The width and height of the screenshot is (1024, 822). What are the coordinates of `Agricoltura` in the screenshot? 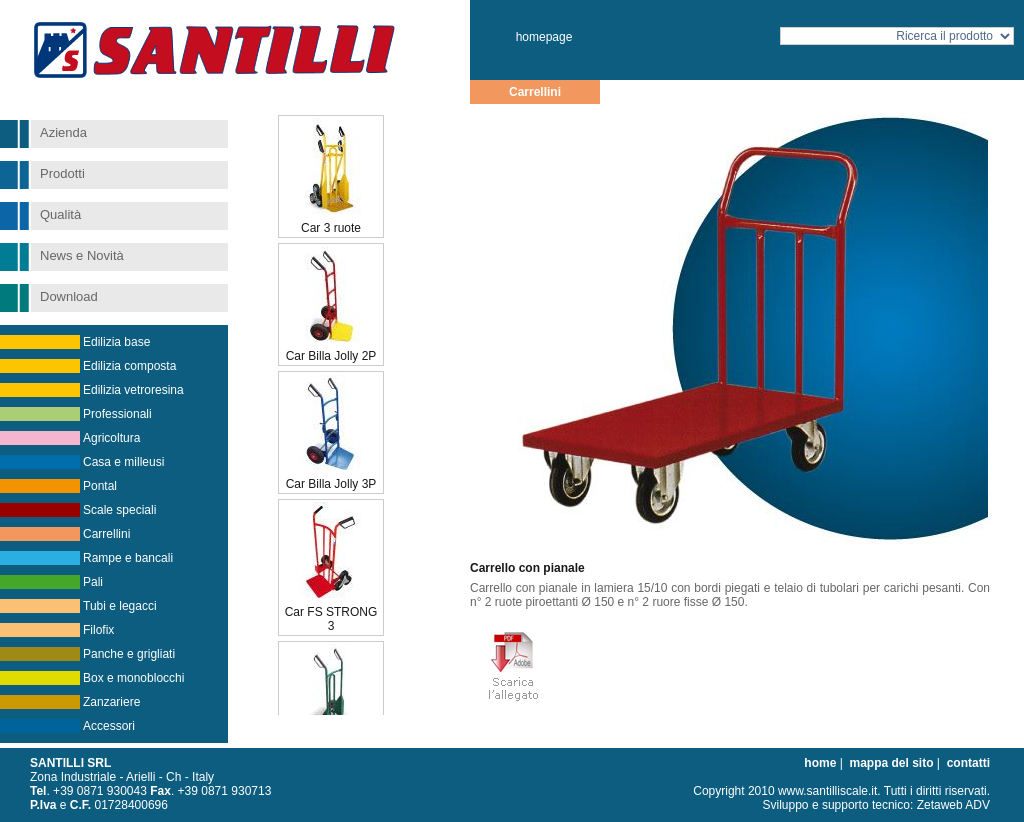 It's located at (111, 438).